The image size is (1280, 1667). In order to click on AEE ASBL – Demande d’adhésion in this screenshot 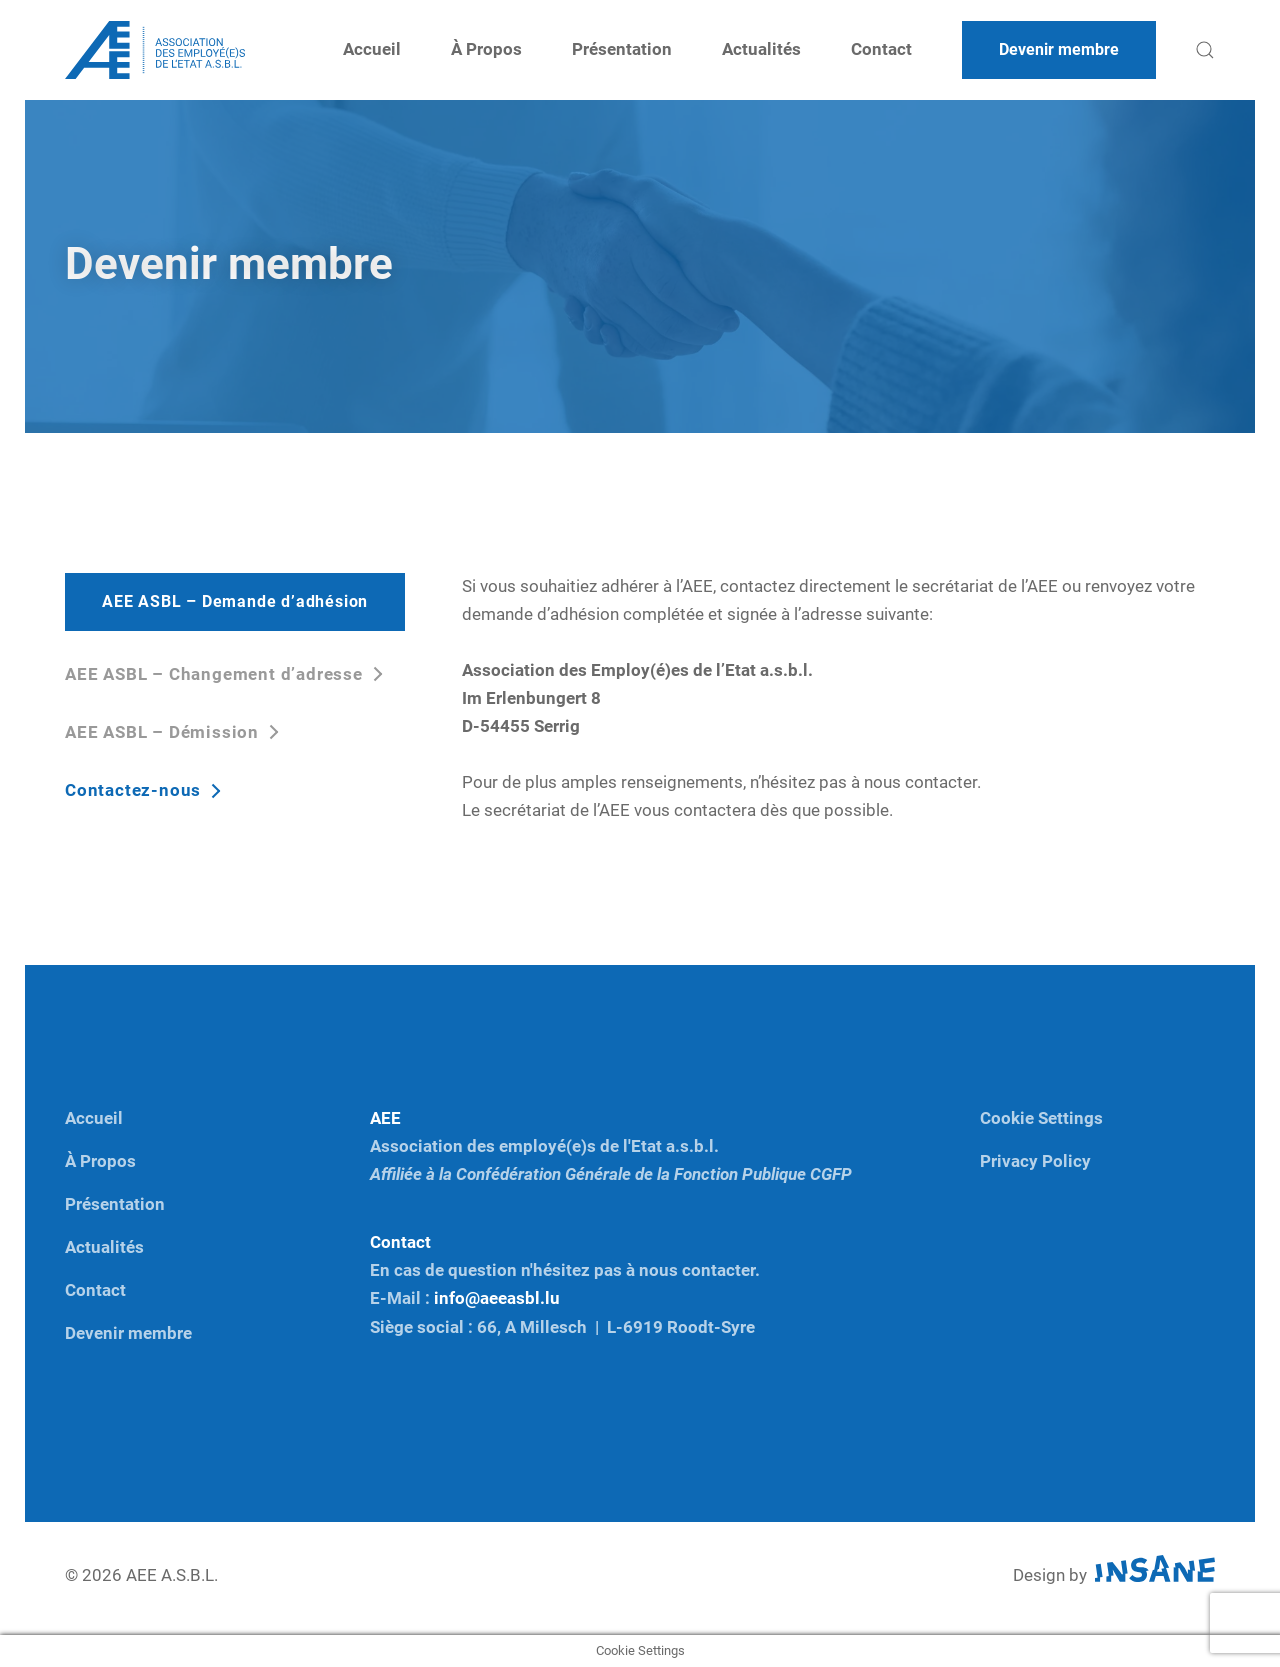, I will do `click(235, 602)`.